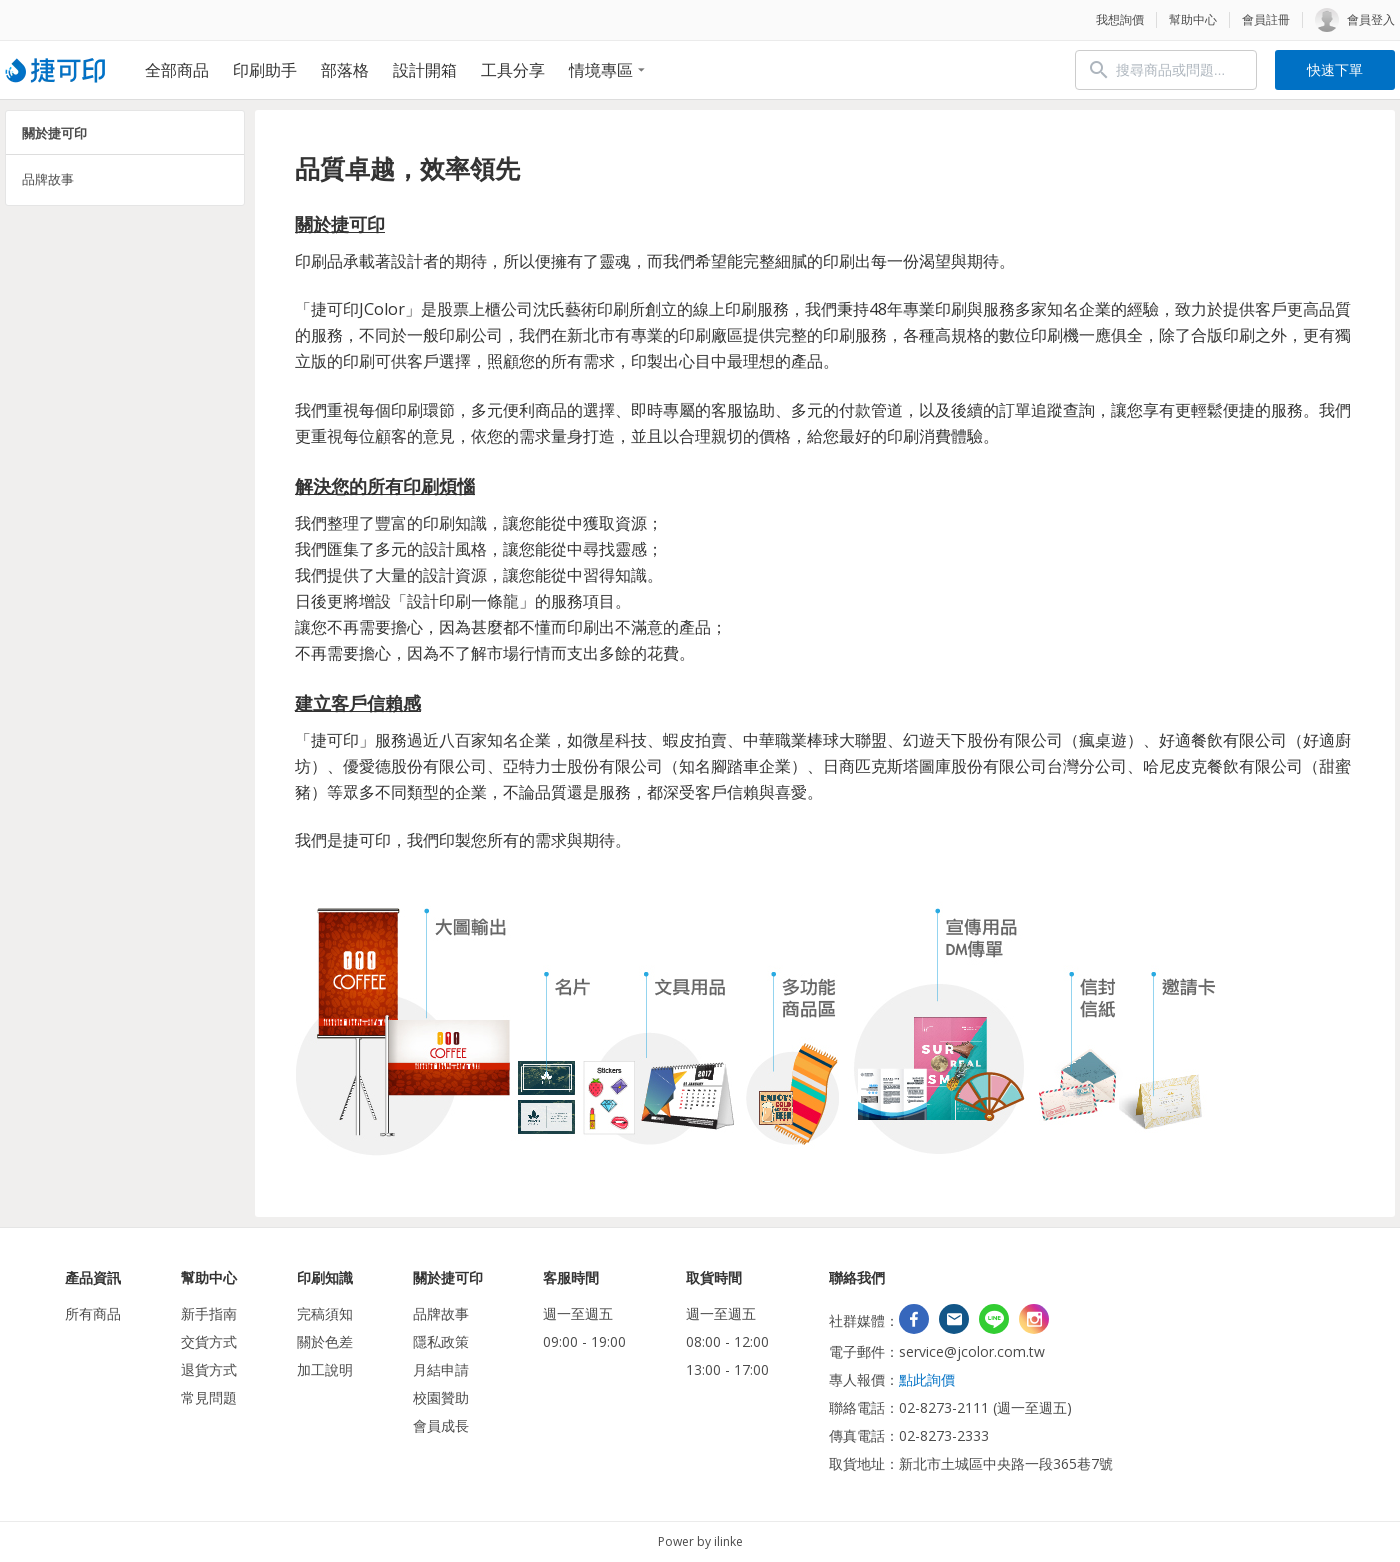 The height and width of the screenshot is (1562, 1400). I want to click on 交貨方式, so click(209, 1341).